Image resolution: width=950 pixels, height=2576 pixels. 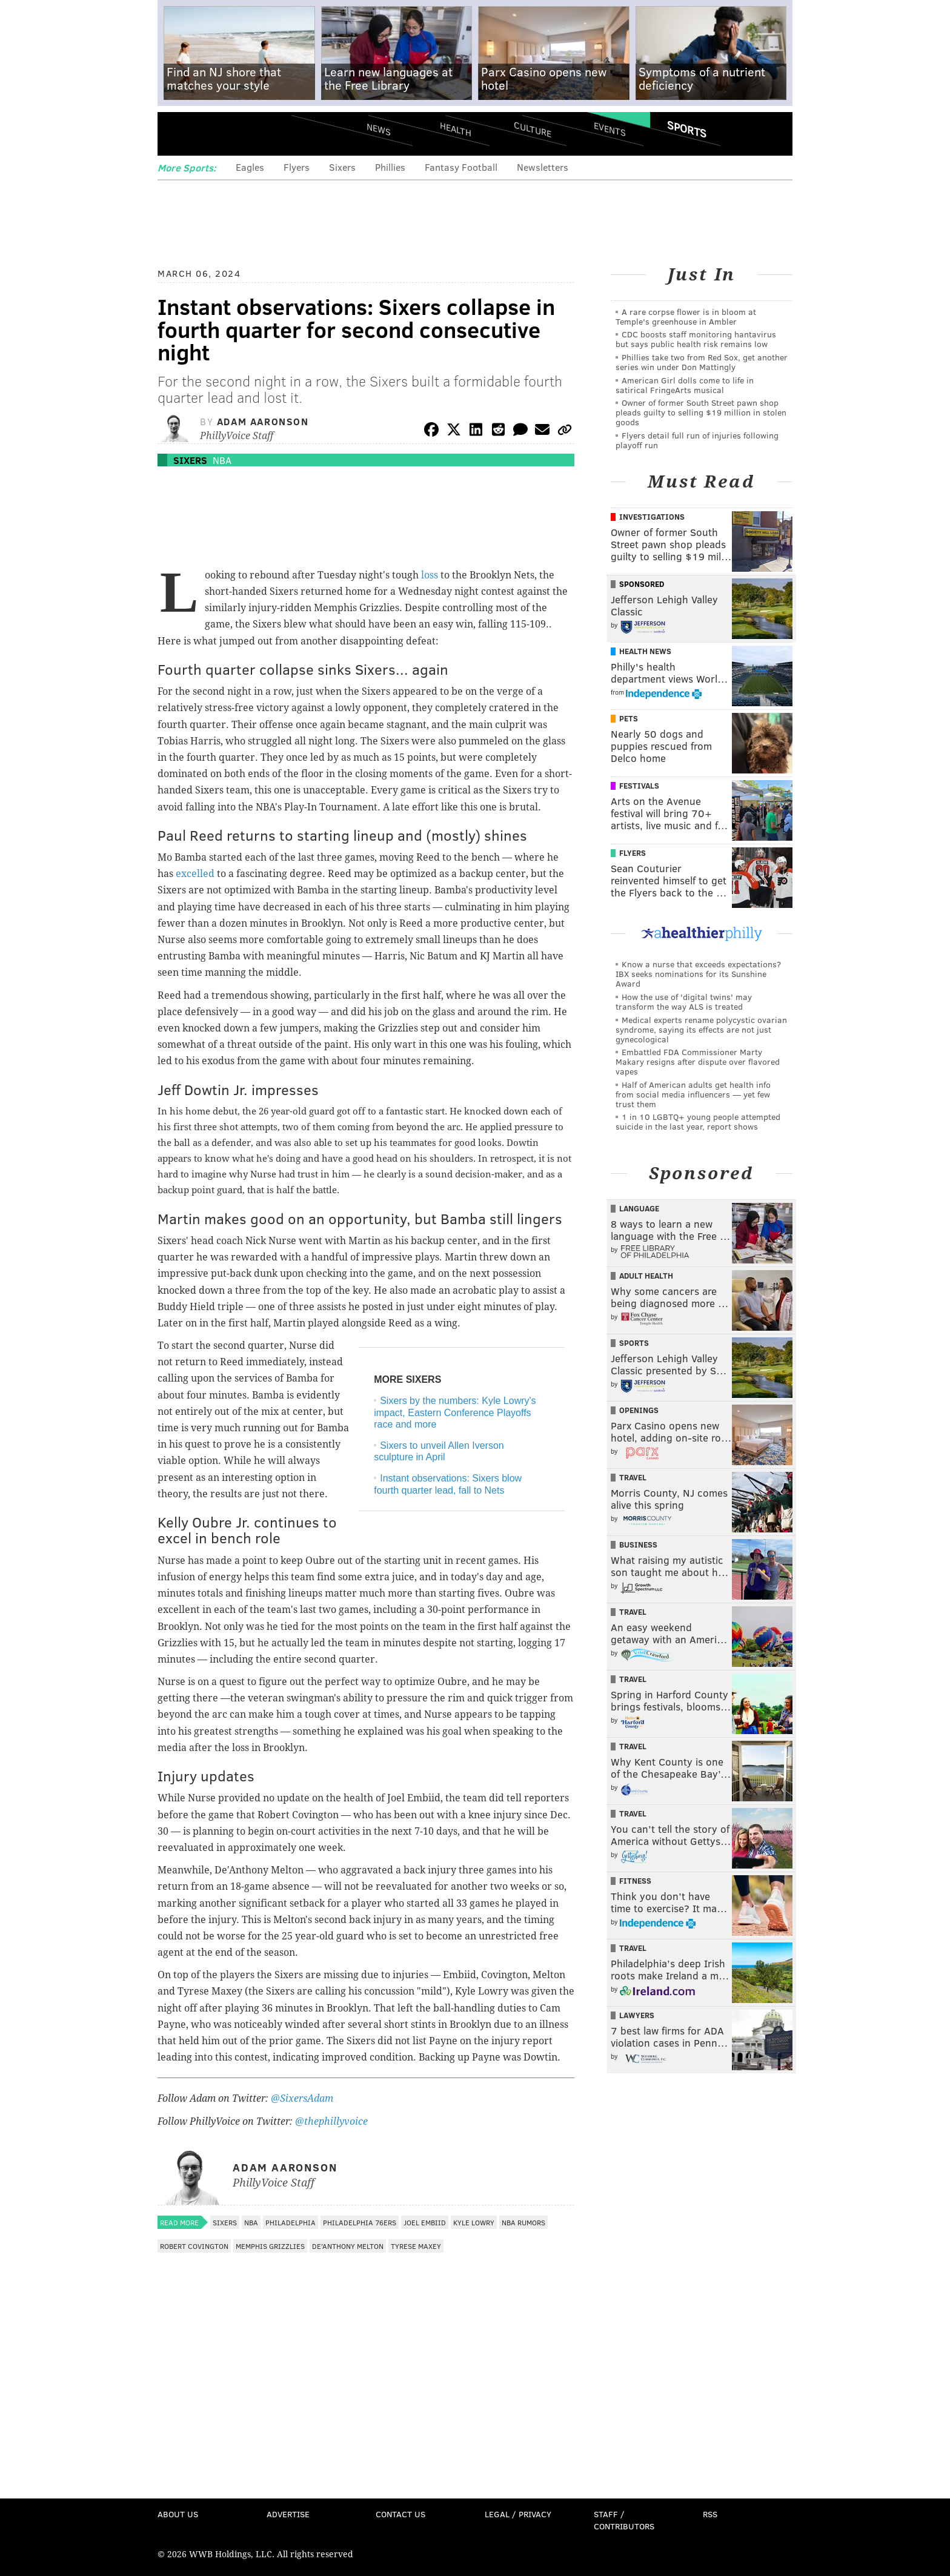 I want to click on Philadelphia, so click(x=290, y=2222).